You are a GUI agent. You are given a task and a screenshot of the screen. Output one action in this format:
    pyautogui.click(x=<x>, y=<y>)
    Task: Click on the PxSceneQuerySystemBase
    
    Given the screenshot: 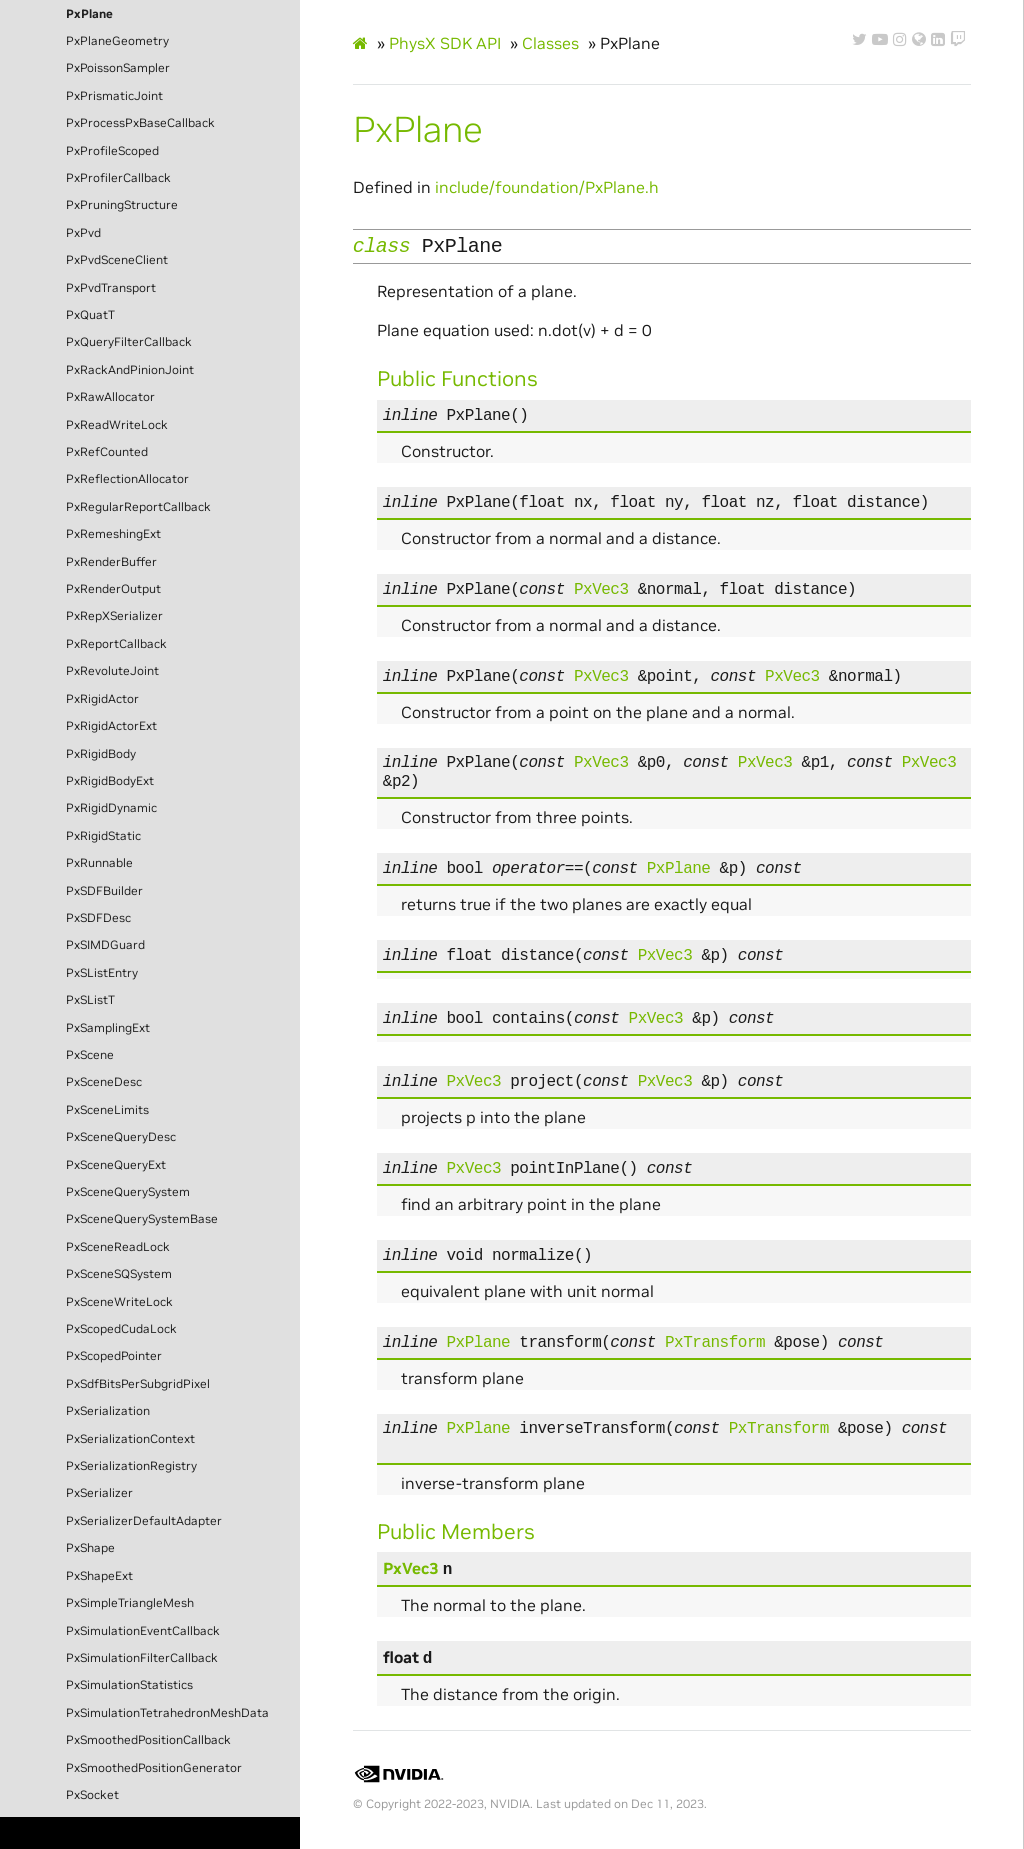 What is the action you would take?
    pyautogui.click(x=142, y=1219)
    